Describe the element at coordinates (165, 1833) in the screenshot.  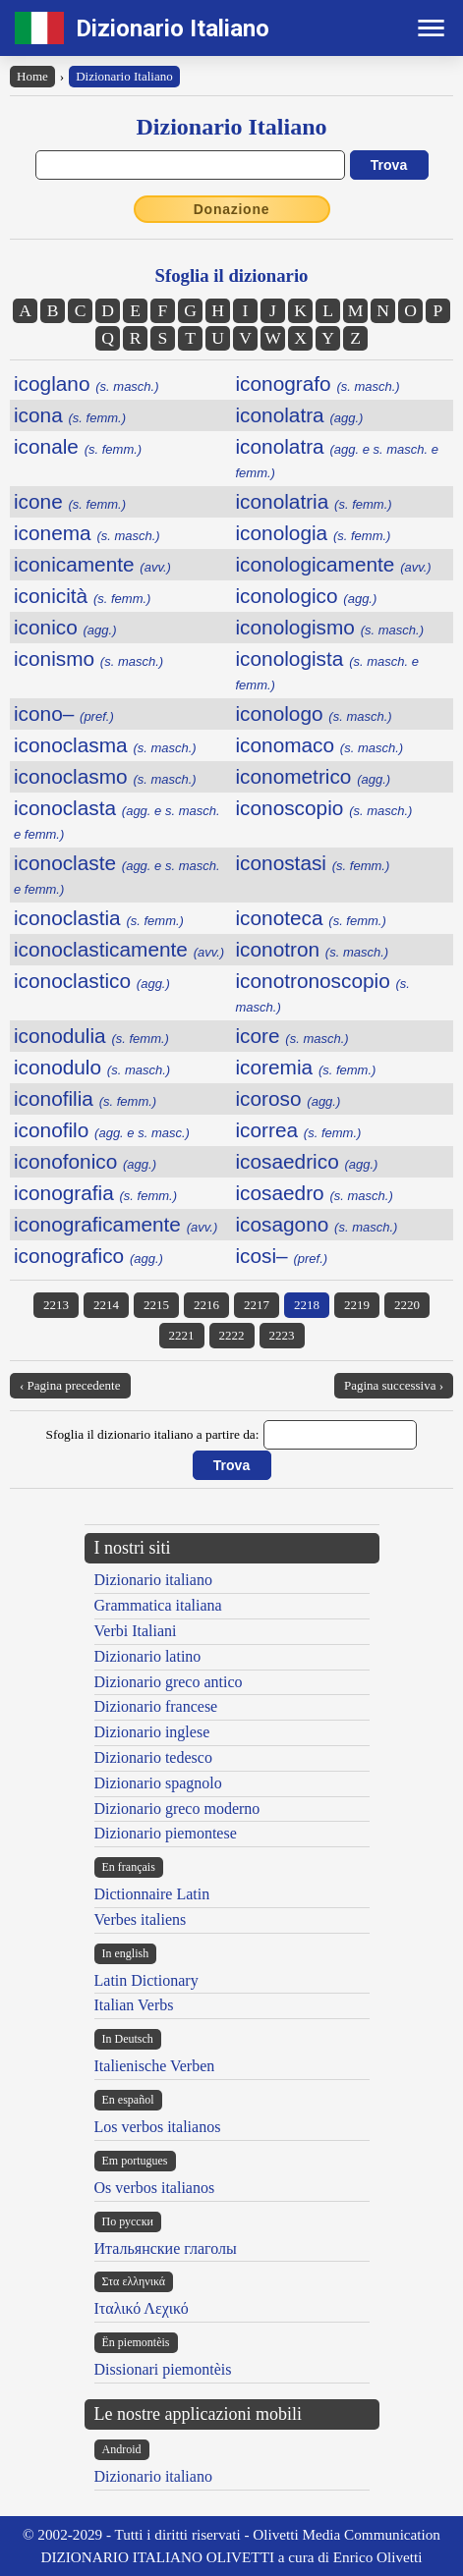
I see `Dizionario piemontese` at that location.